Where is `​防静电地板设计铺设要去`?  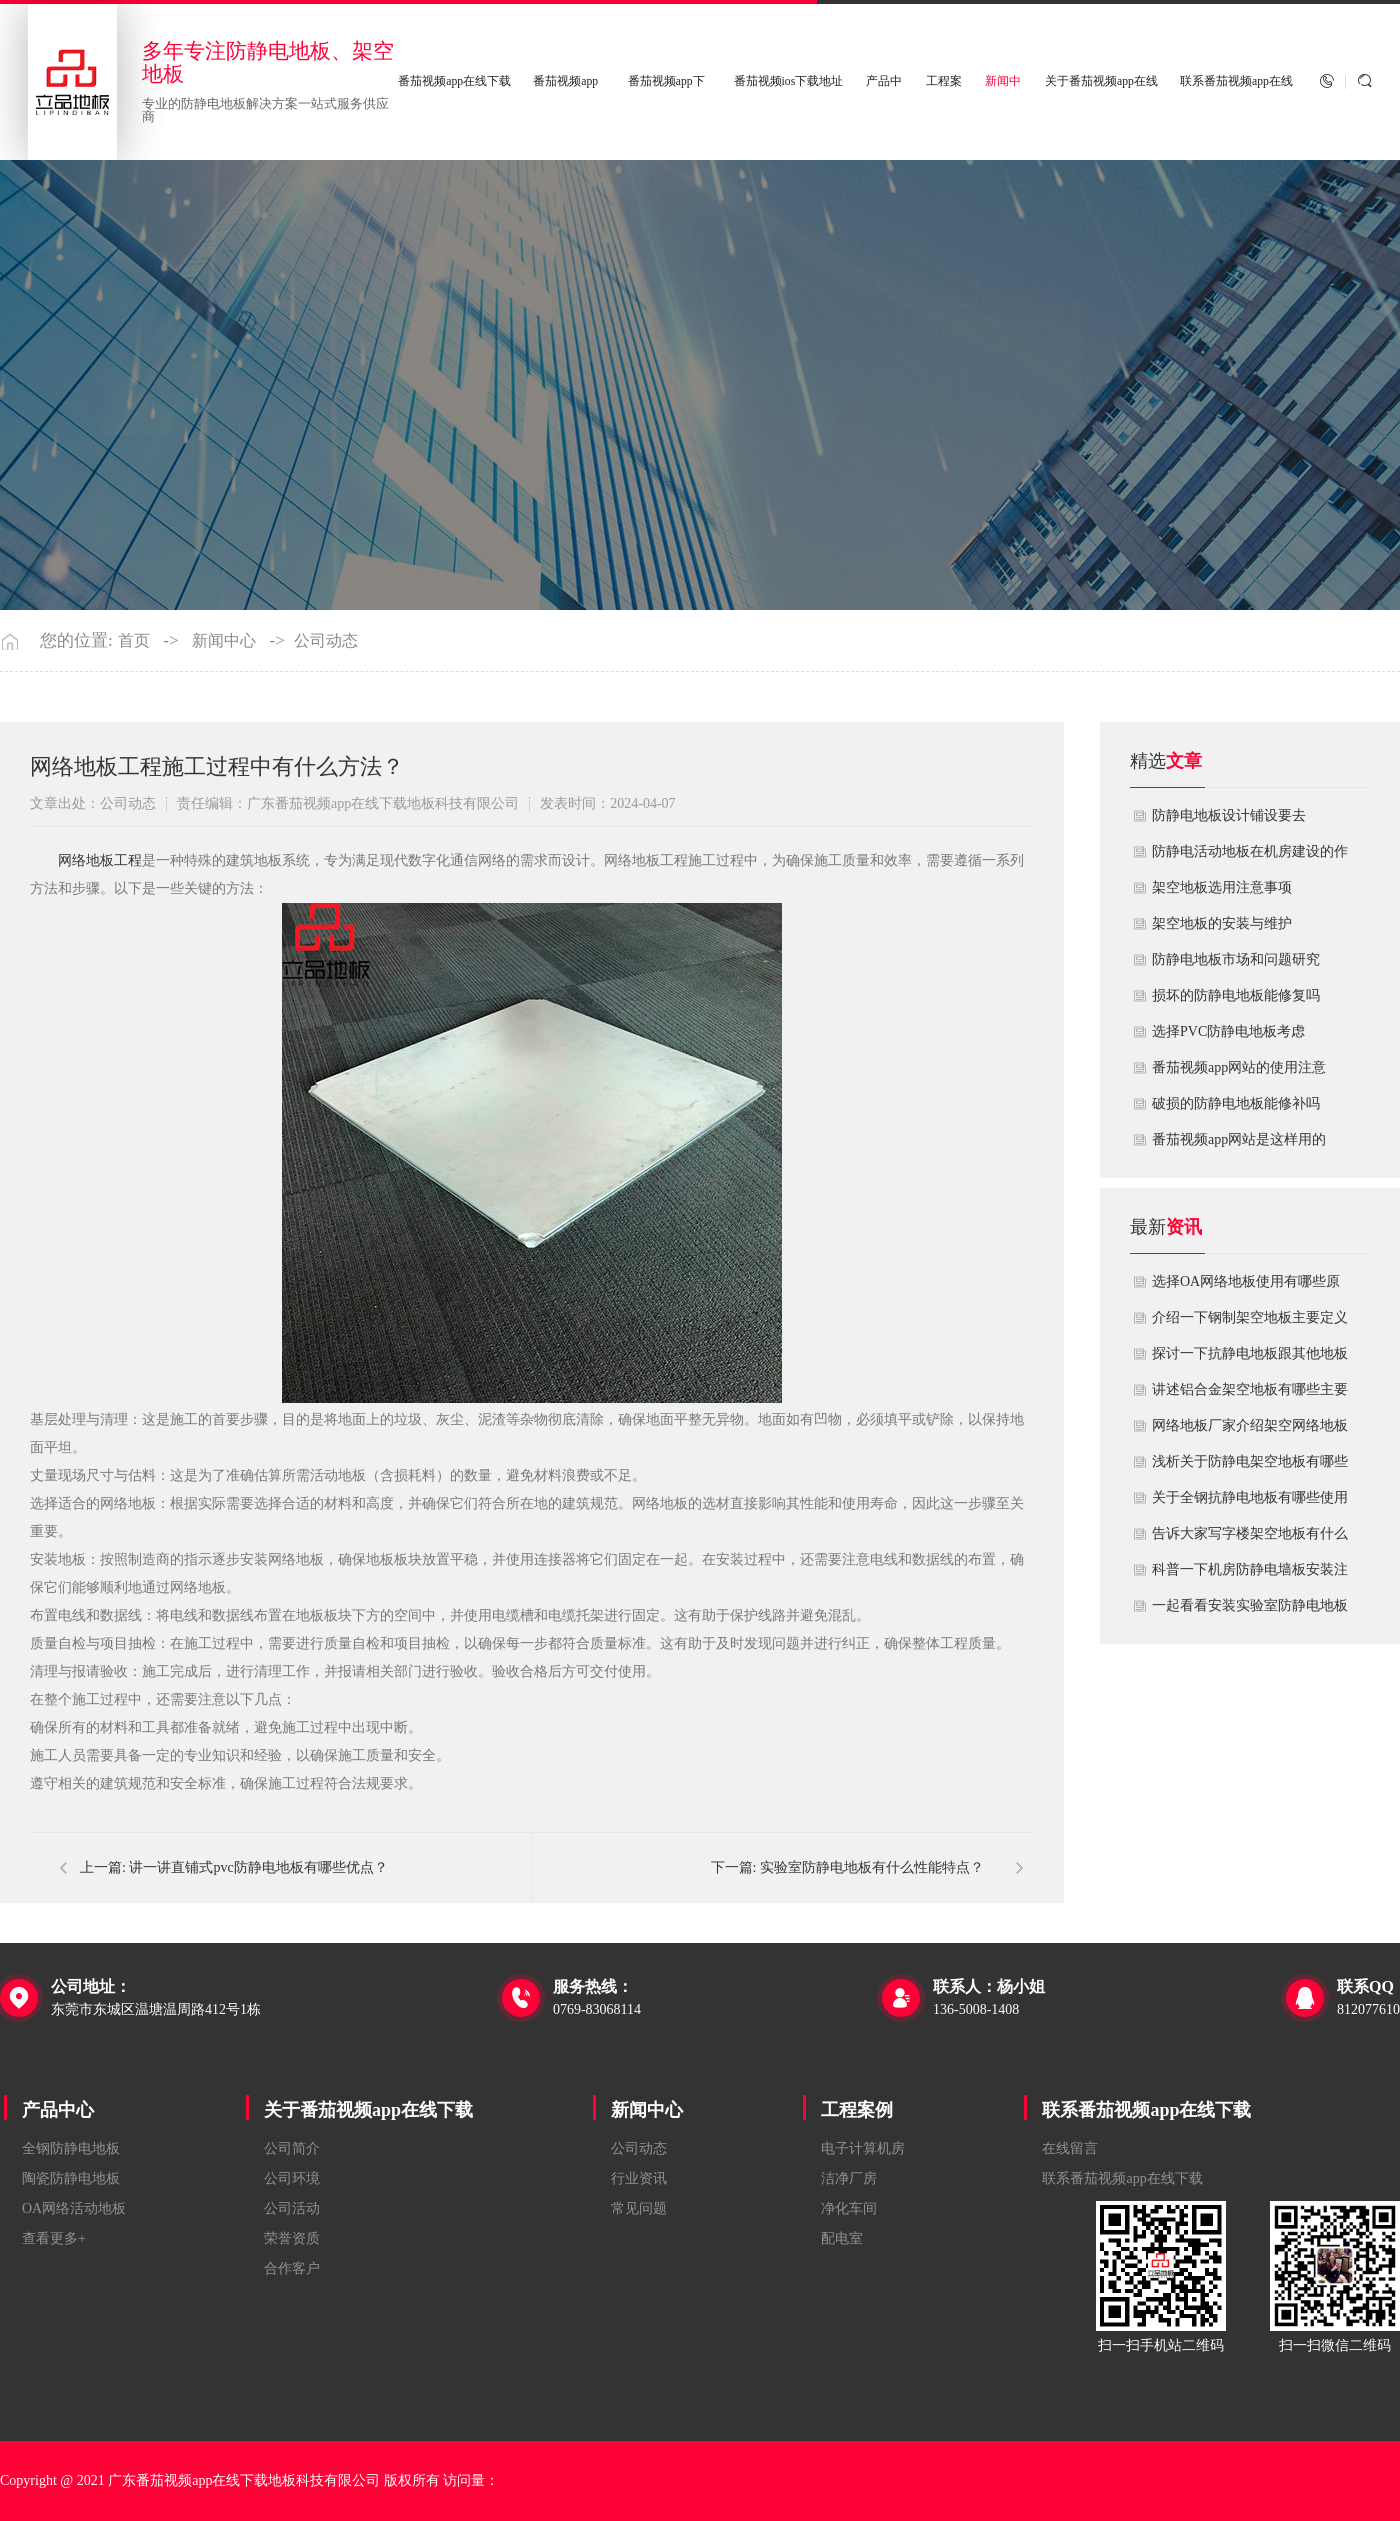
​防静电地板设计铺设要去 is located at coordinates (1229, 815).